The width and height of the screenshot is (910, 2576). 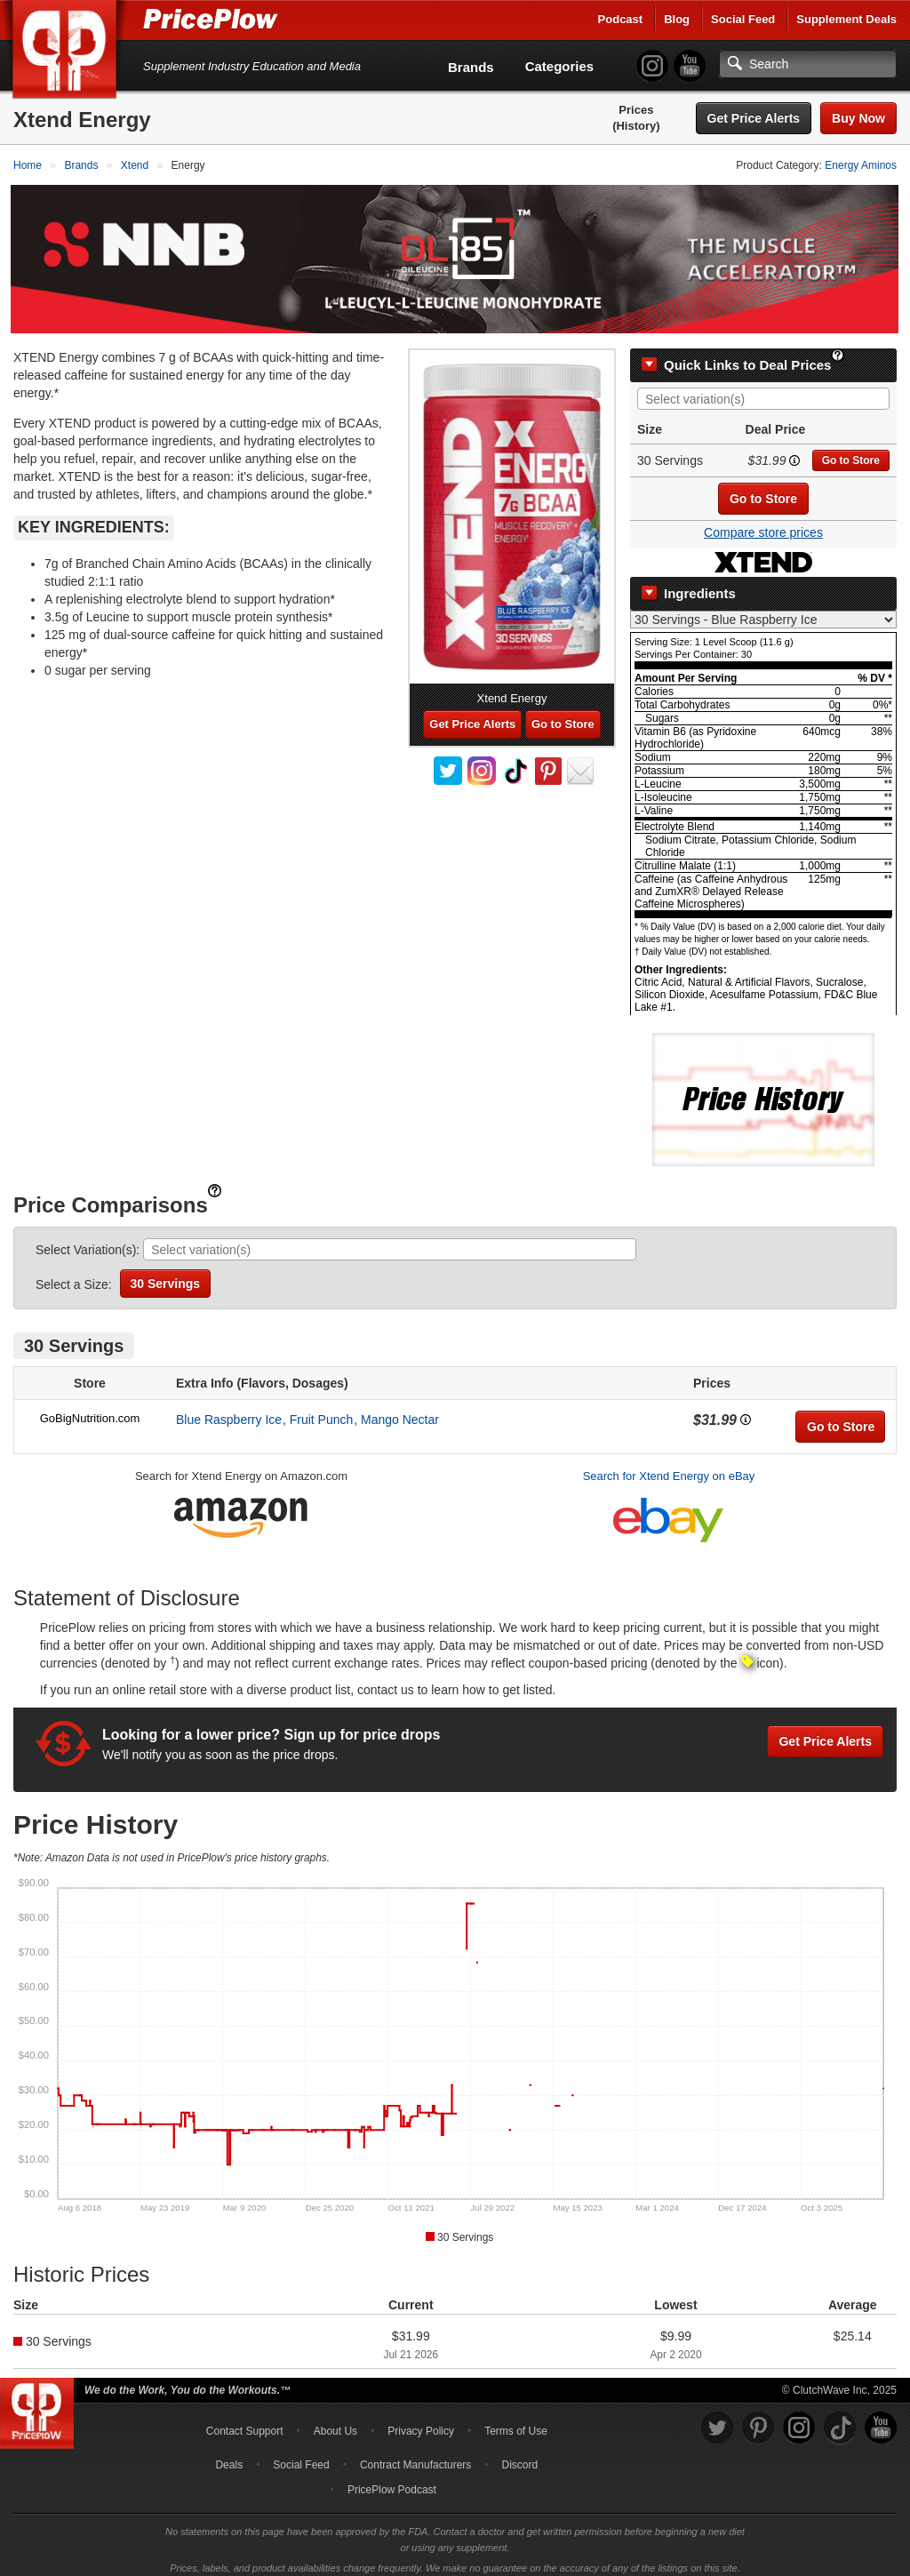 I want to click on Deals, so click(x=229, y=2456).